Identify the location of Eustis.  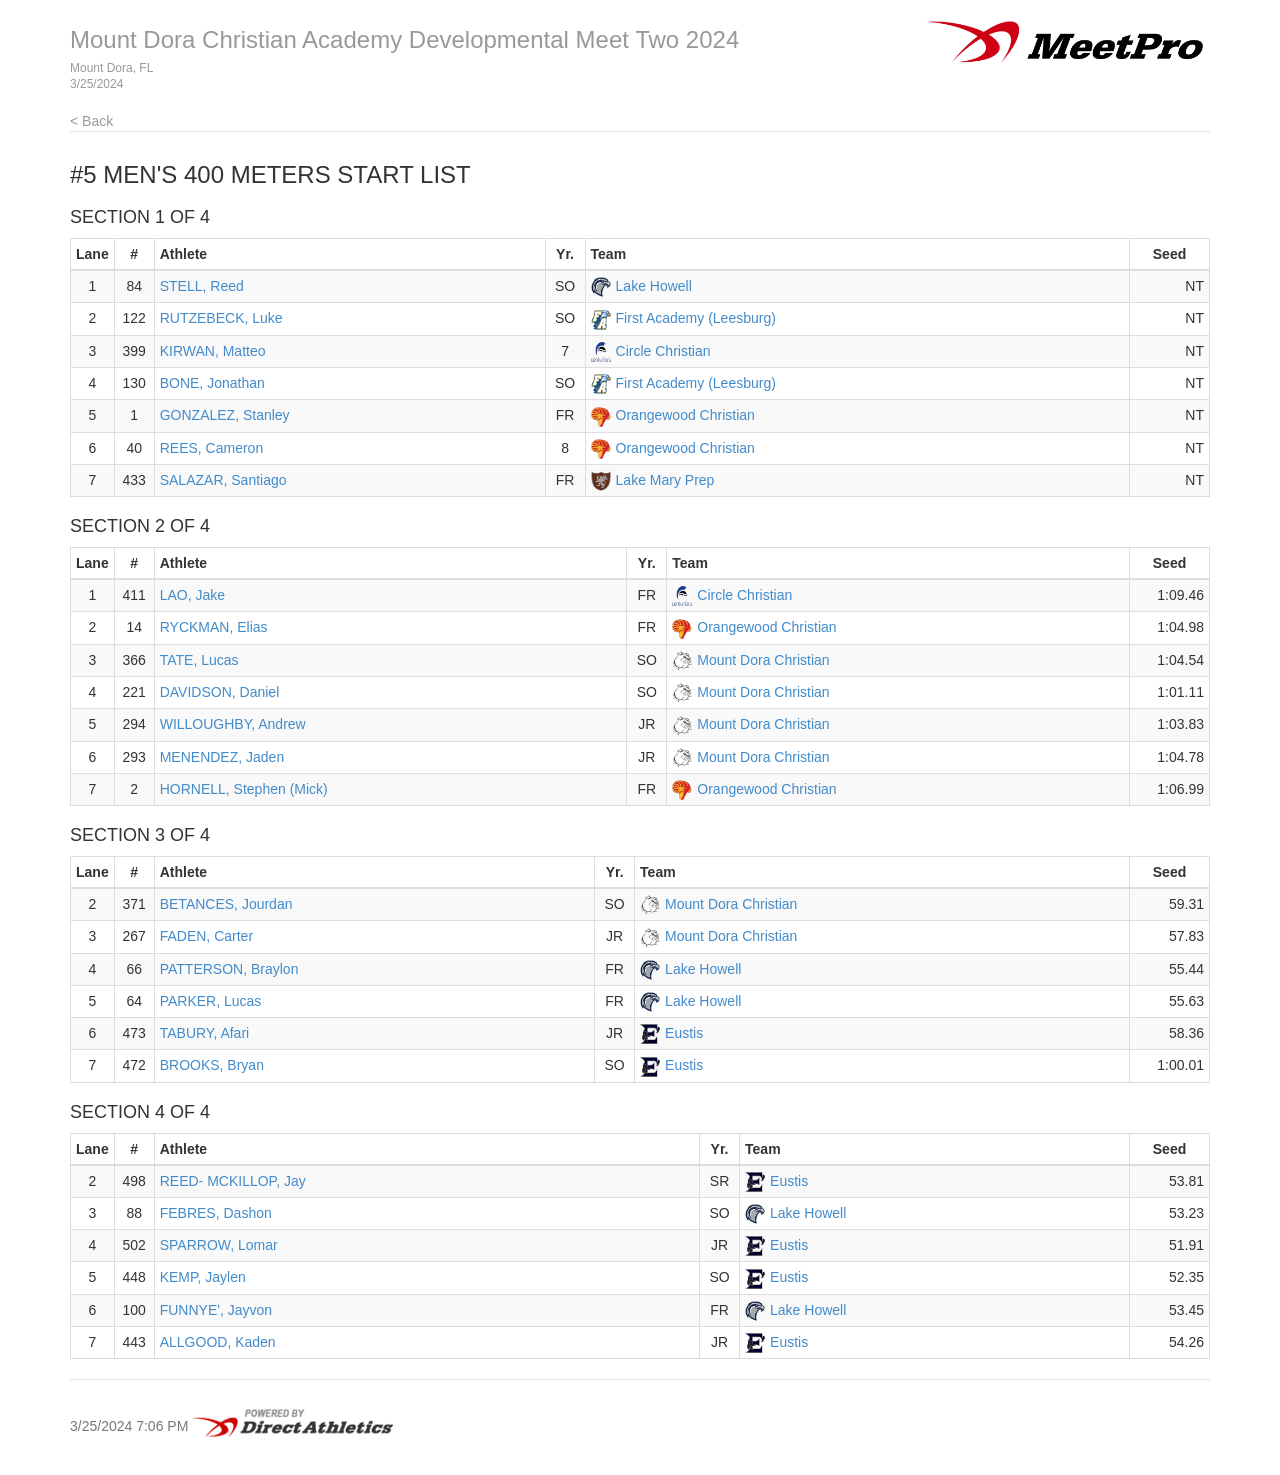
(684, 1033).